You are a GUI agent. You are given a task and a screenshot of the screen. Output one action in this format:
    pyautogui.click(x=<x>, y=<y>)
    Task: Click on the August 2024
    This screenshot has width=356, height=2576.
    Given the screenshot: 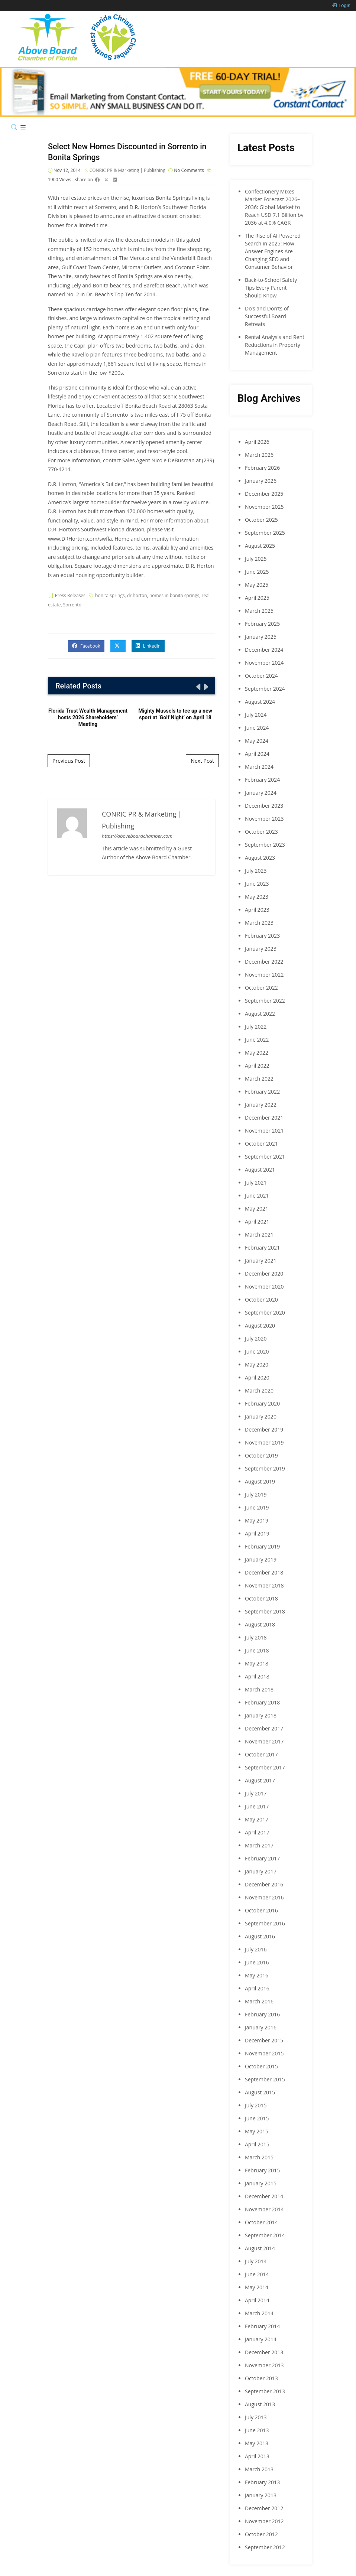 What is the action you would take?
    pyautogui.click(x=260, y=701)
    